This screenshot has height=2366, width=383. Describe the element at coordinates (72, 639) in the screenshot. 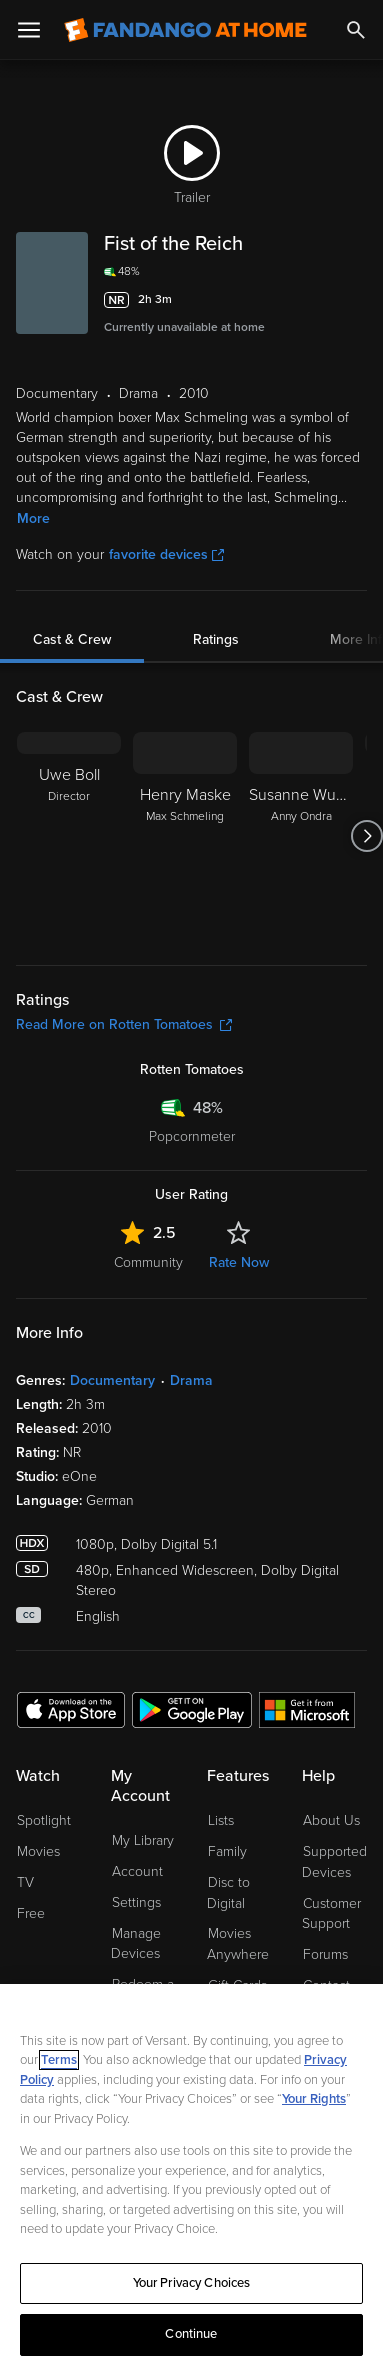

I see `Cast & Crew` at that location.